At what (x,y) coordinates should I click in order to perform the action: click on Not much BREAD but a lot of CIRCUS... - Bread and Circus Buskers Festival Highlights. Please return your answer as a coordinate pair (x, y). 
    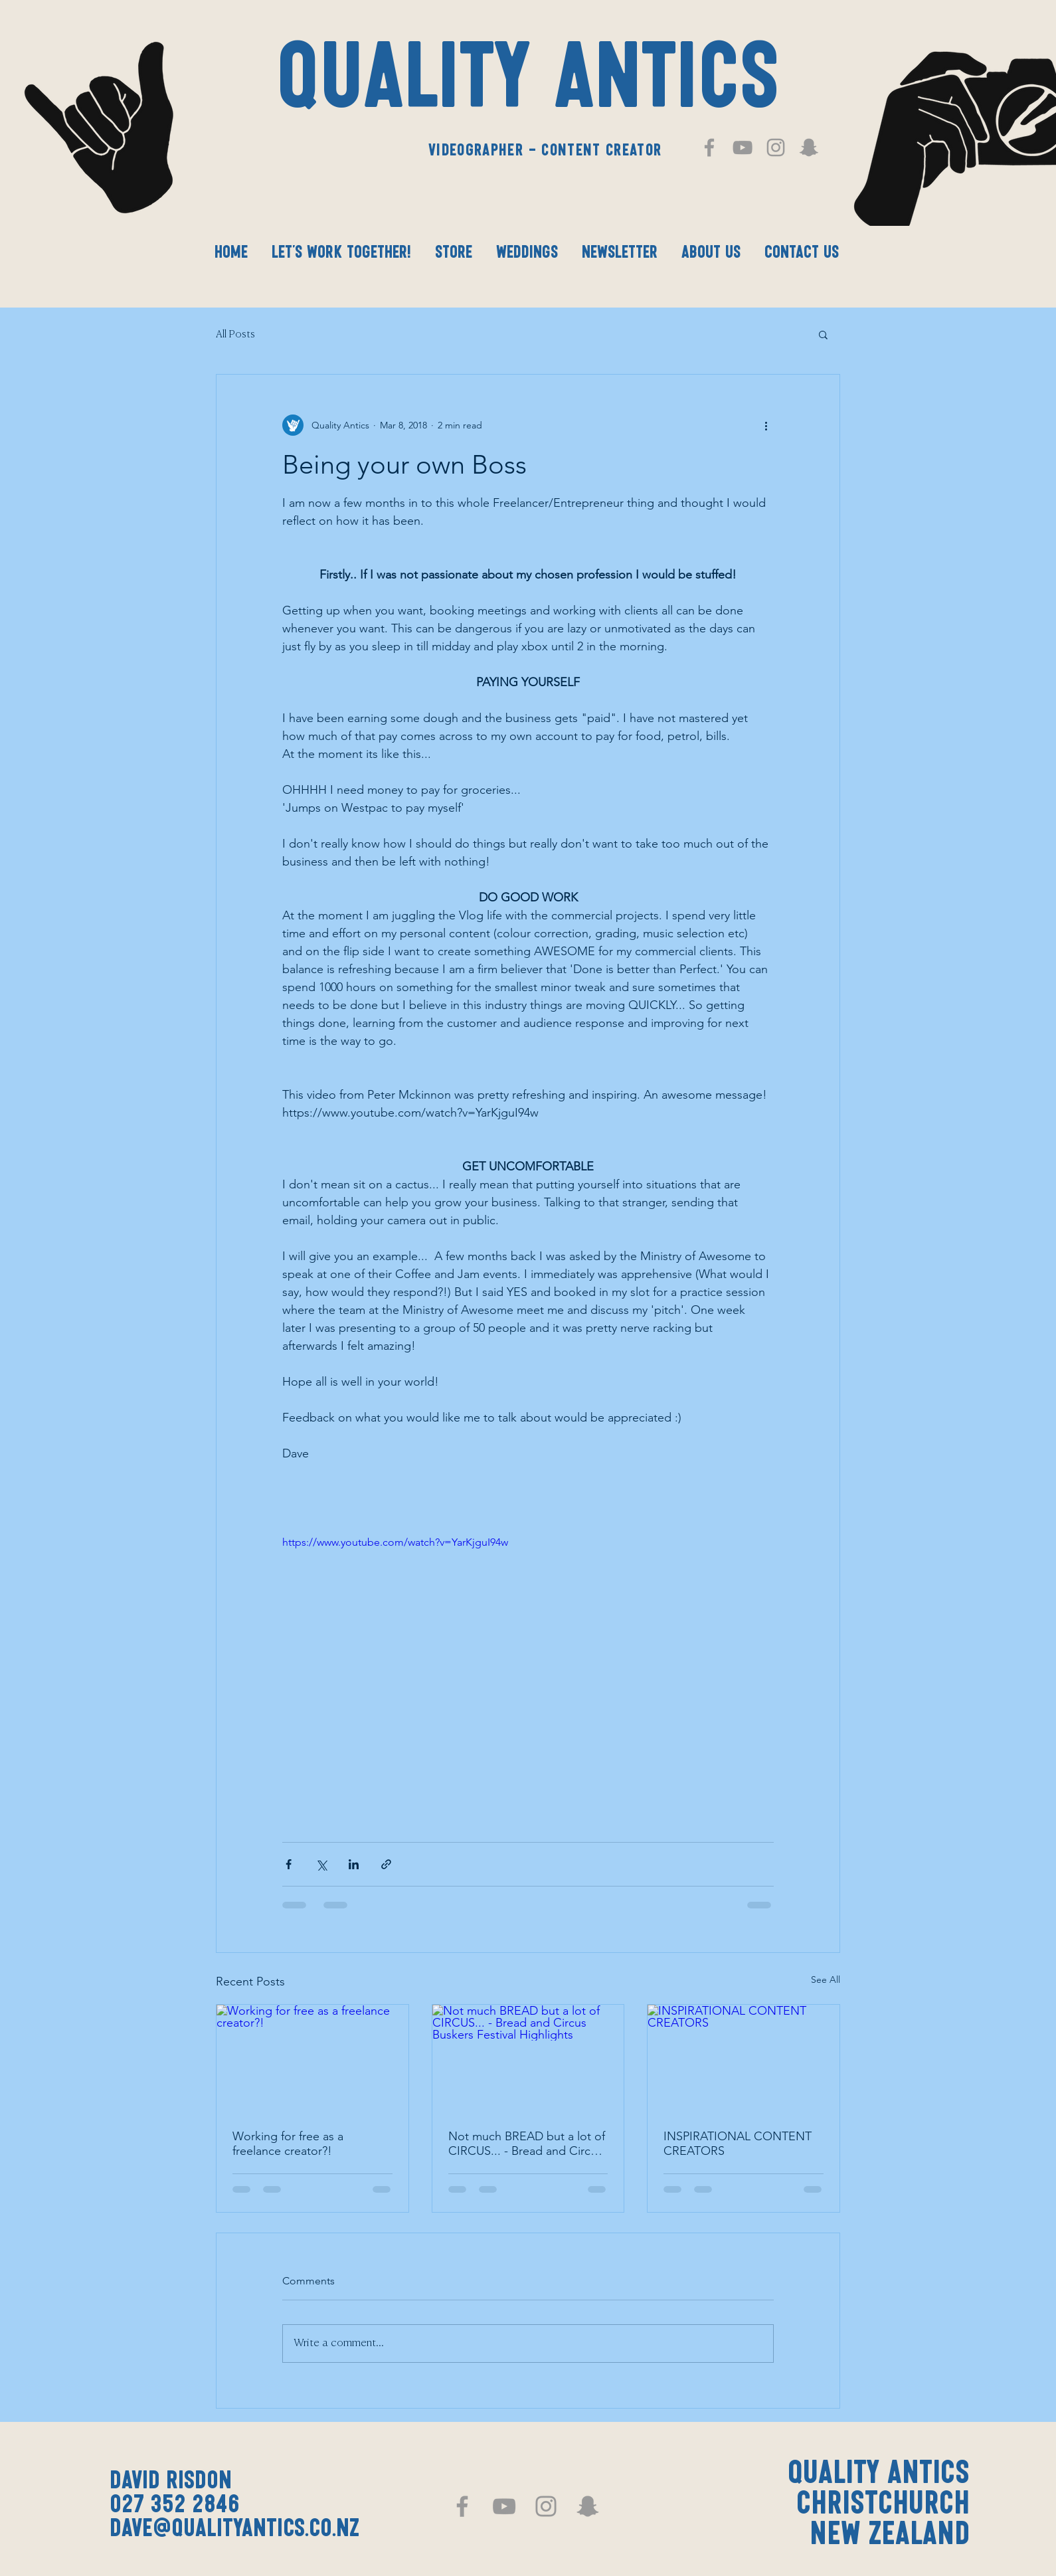
    Looking at the image, I should click on (526, 2143).